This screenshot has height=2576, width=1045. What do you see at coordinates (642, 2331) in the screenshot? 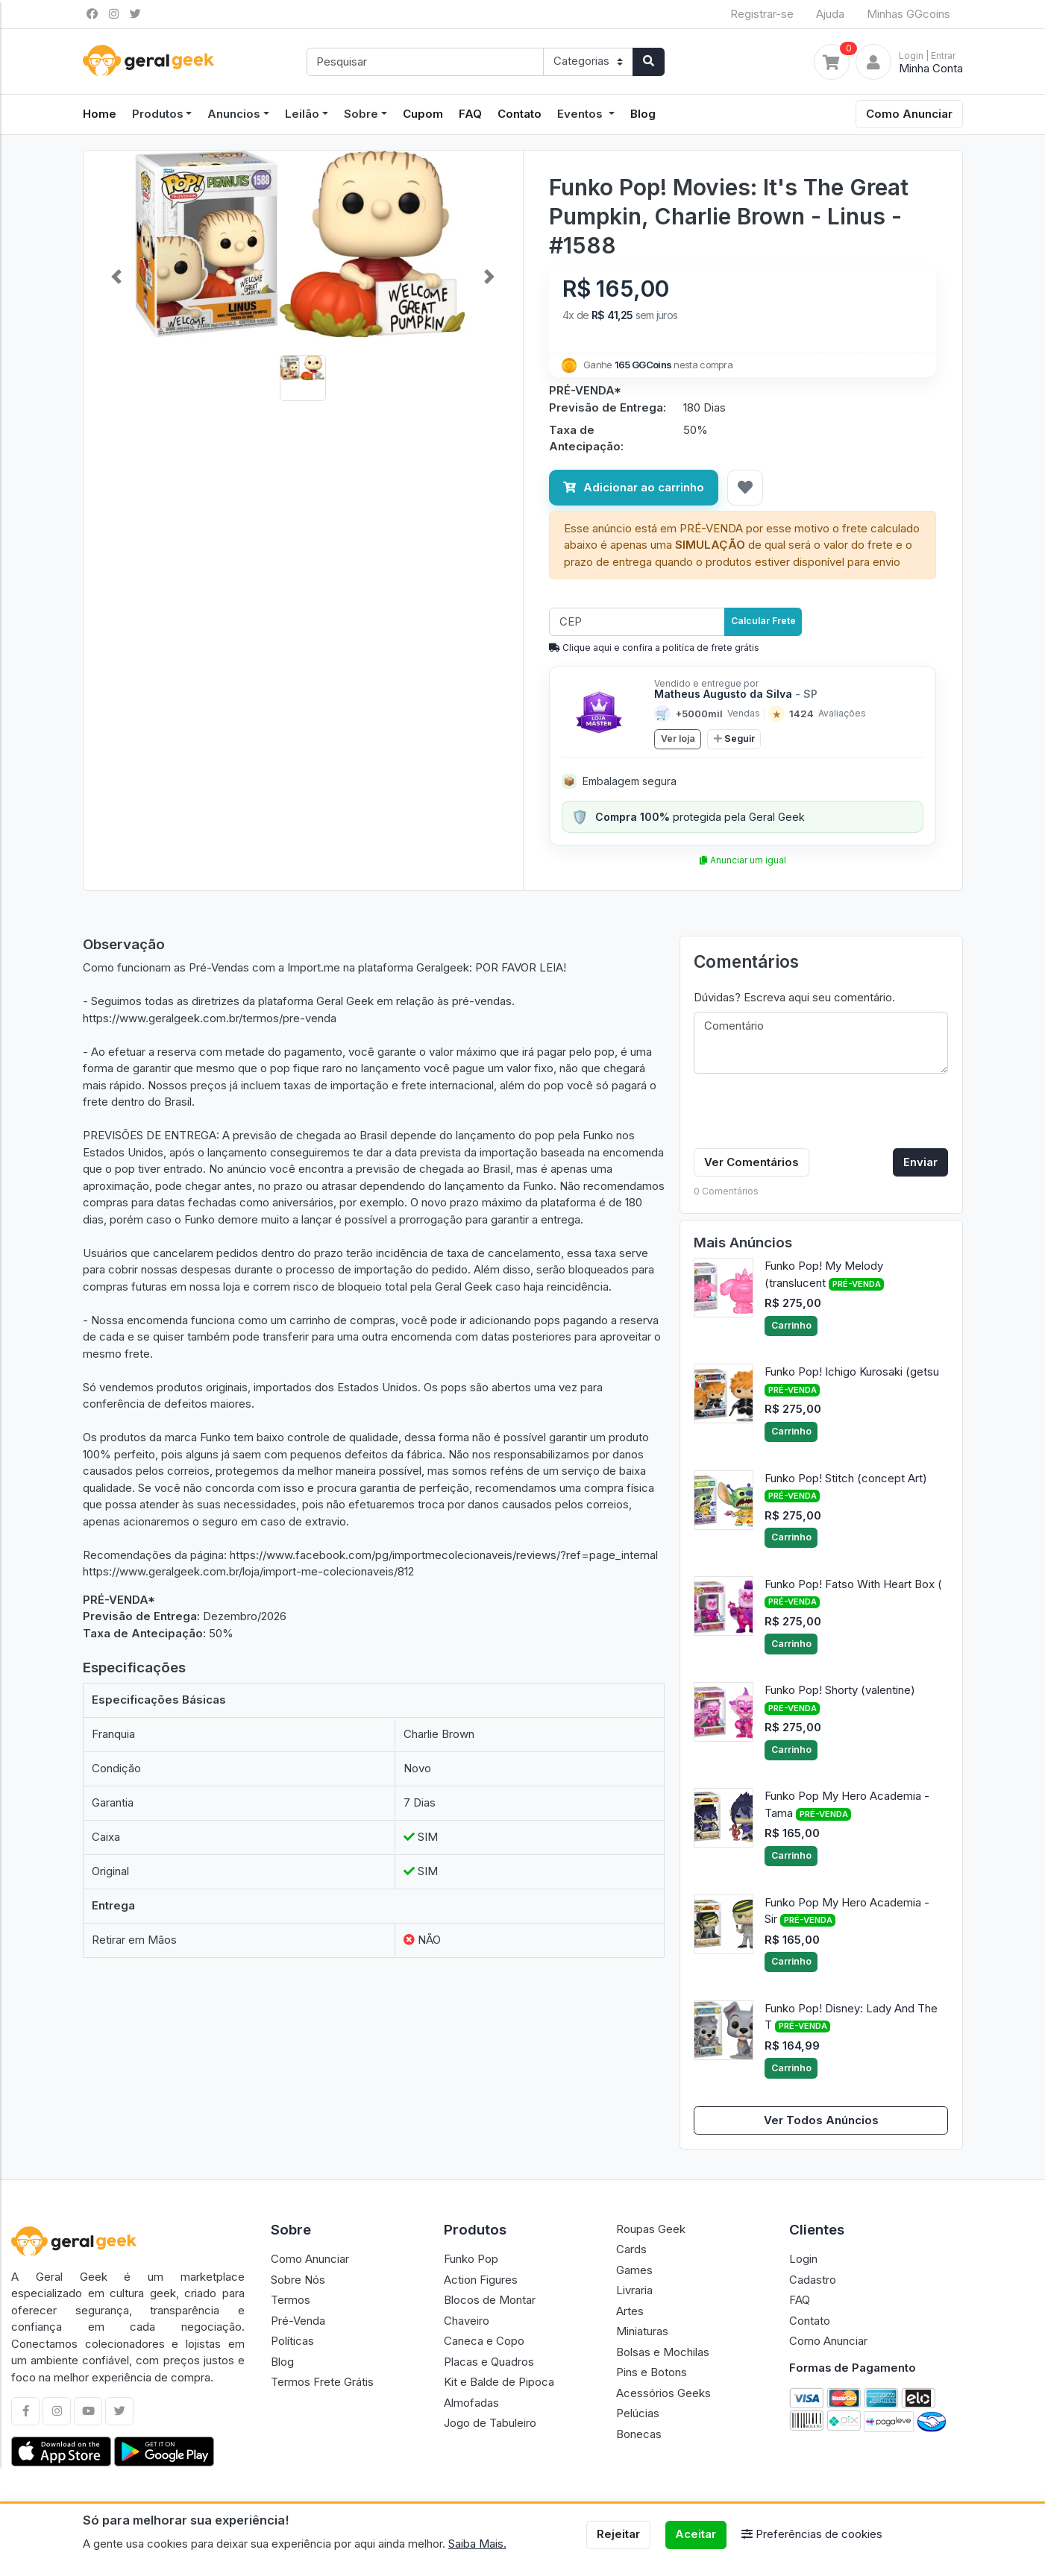
I see `Miniaturas` at bounding box center [642, 2331].